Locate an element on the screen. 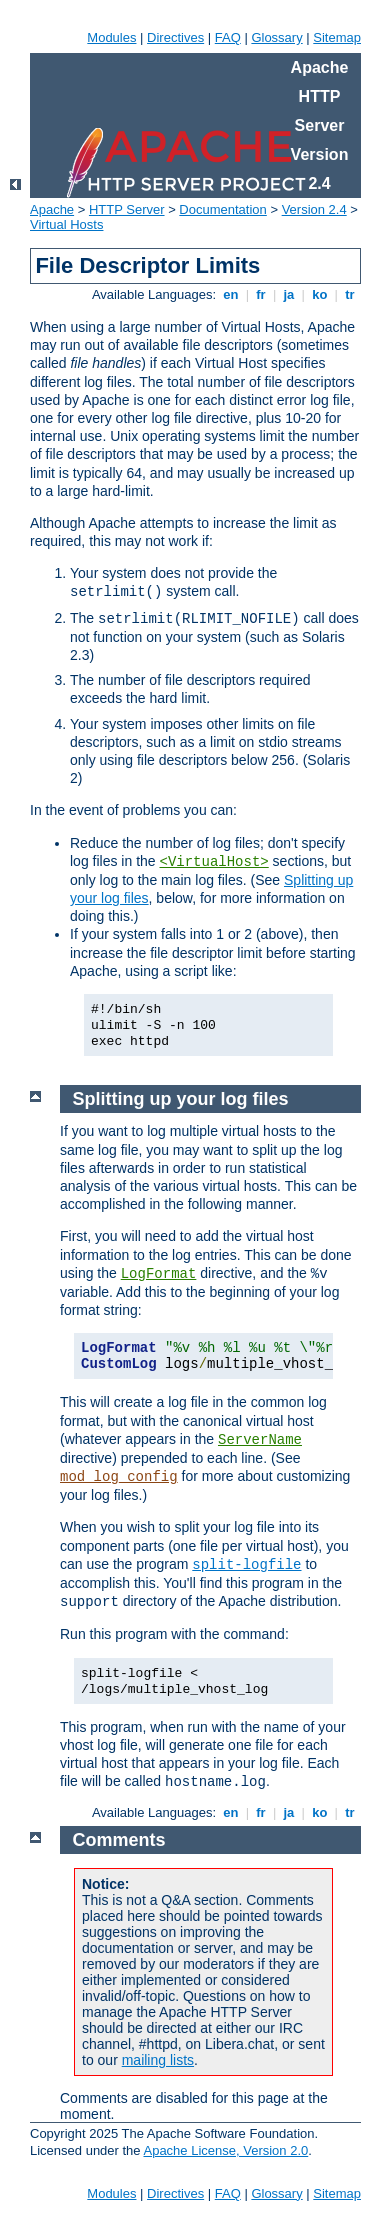 The width and height of the screenshot is (375, 2229). Apache License, Version 2.0 is located at coordinates (225, 2150).